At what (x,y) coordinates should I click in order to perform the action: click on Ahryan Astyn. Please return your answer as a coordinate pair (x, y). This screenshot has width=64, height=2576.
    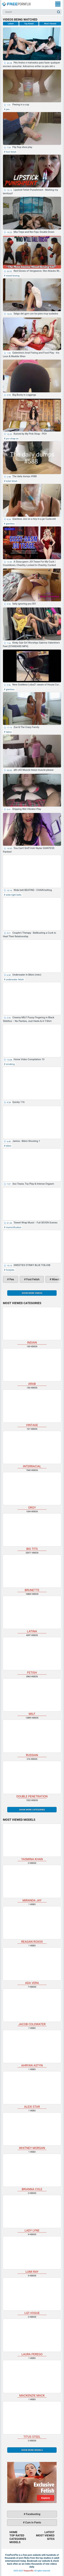
    Looking at the image, I should click on (32, 2048).